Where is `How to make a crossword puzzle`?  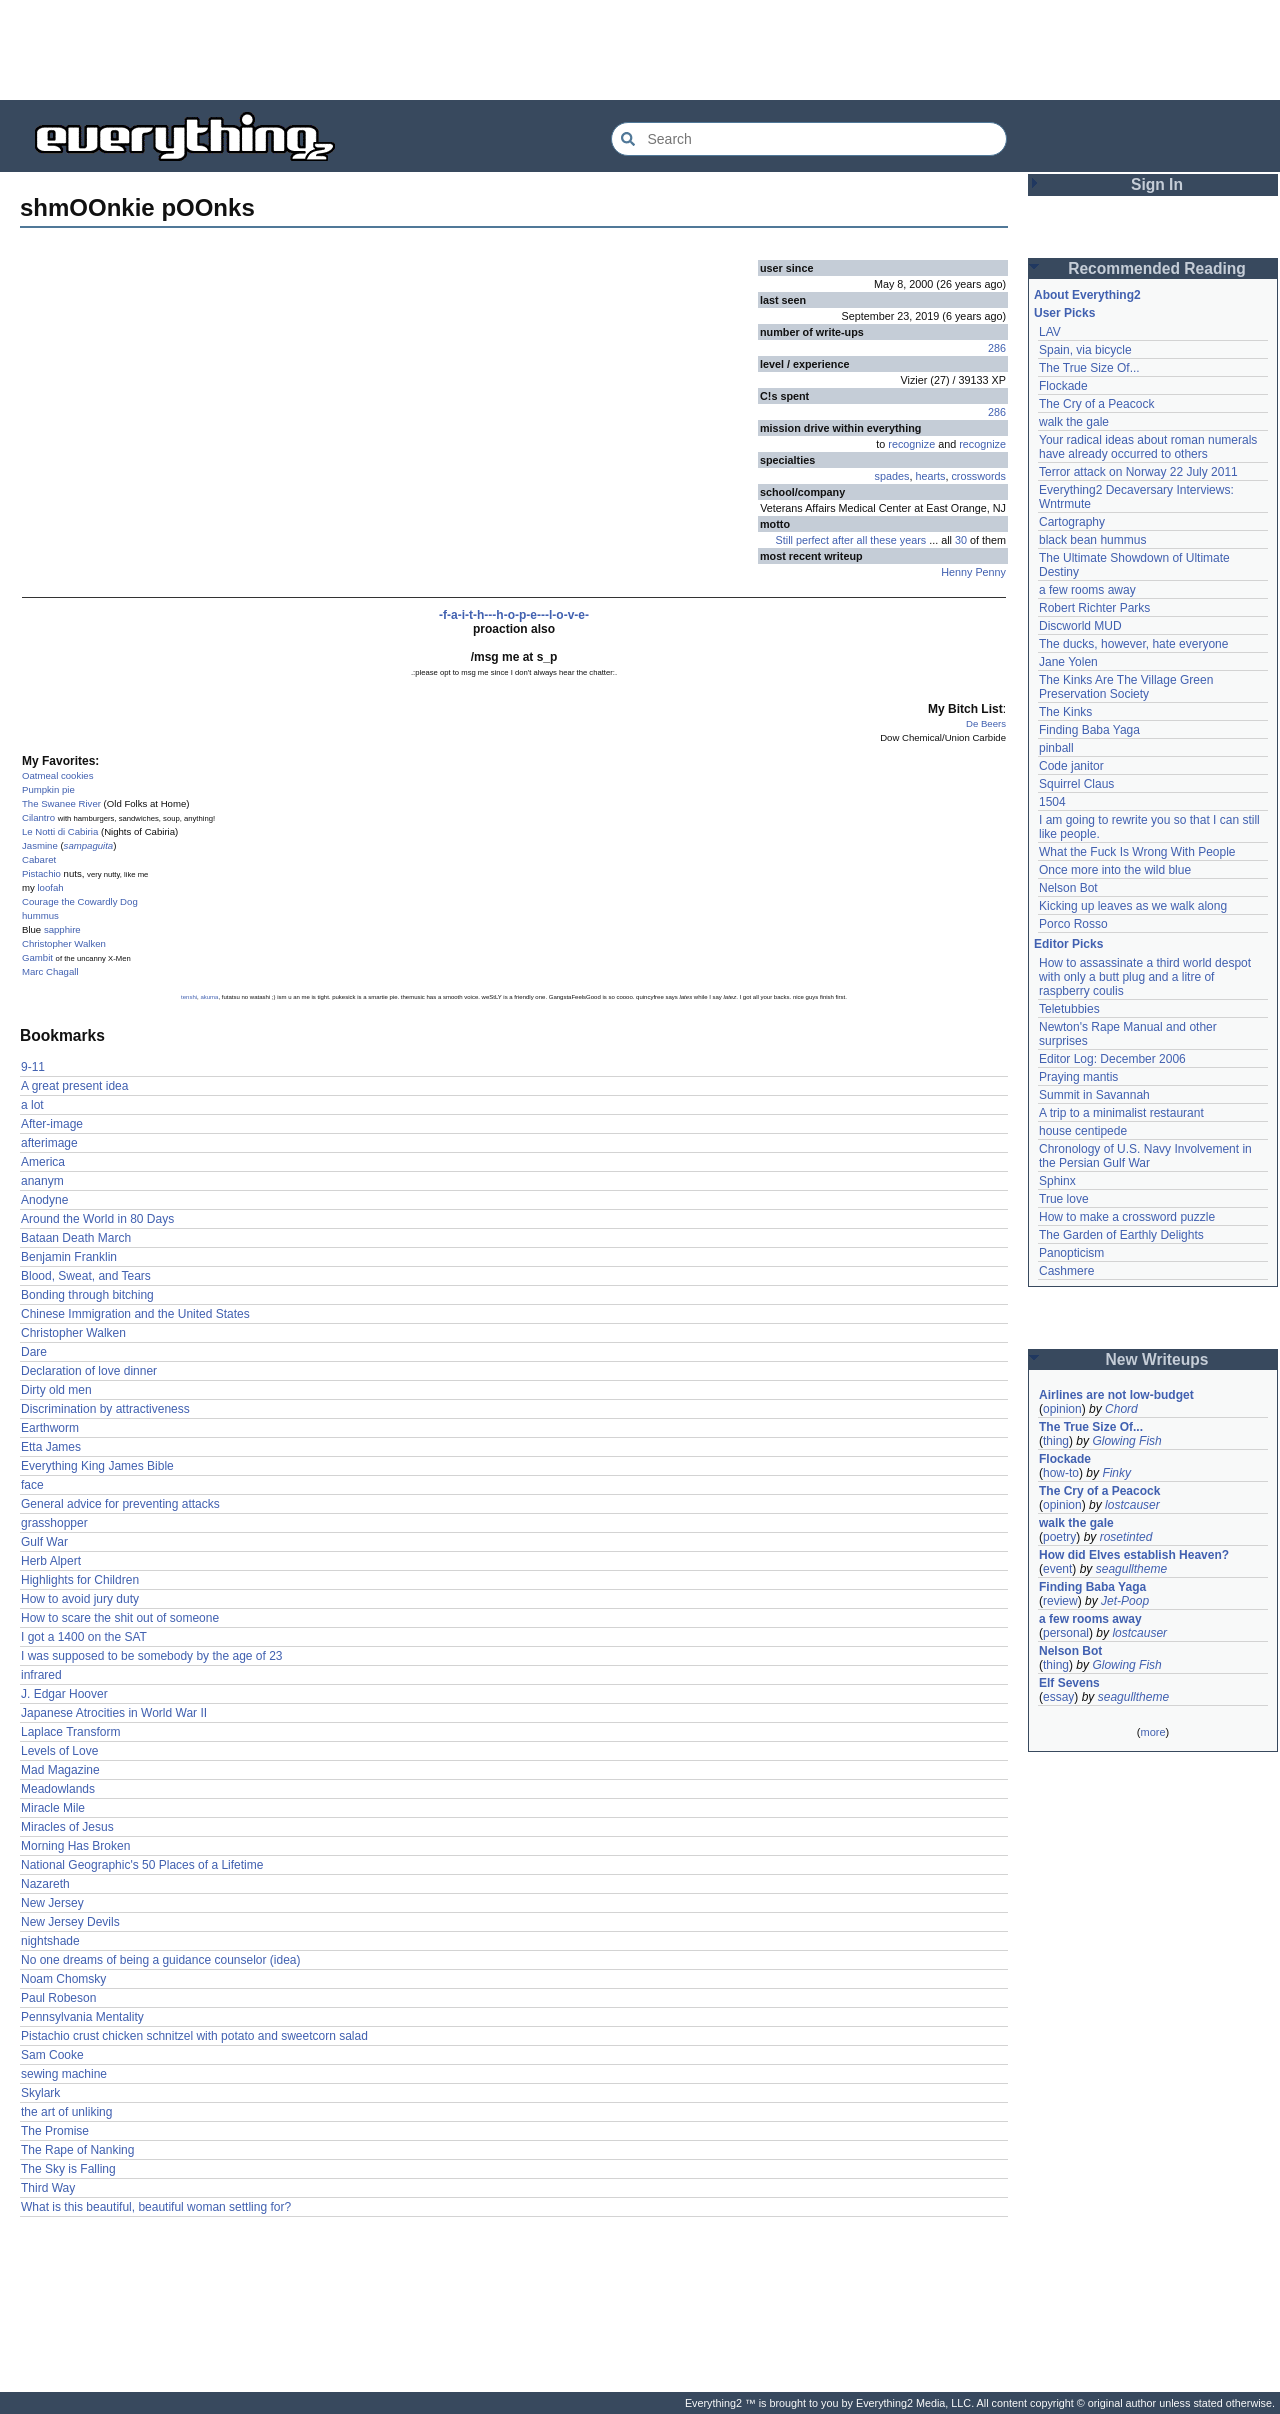
How to make a crossword puzzle is located at coordinates (1127, 1217).